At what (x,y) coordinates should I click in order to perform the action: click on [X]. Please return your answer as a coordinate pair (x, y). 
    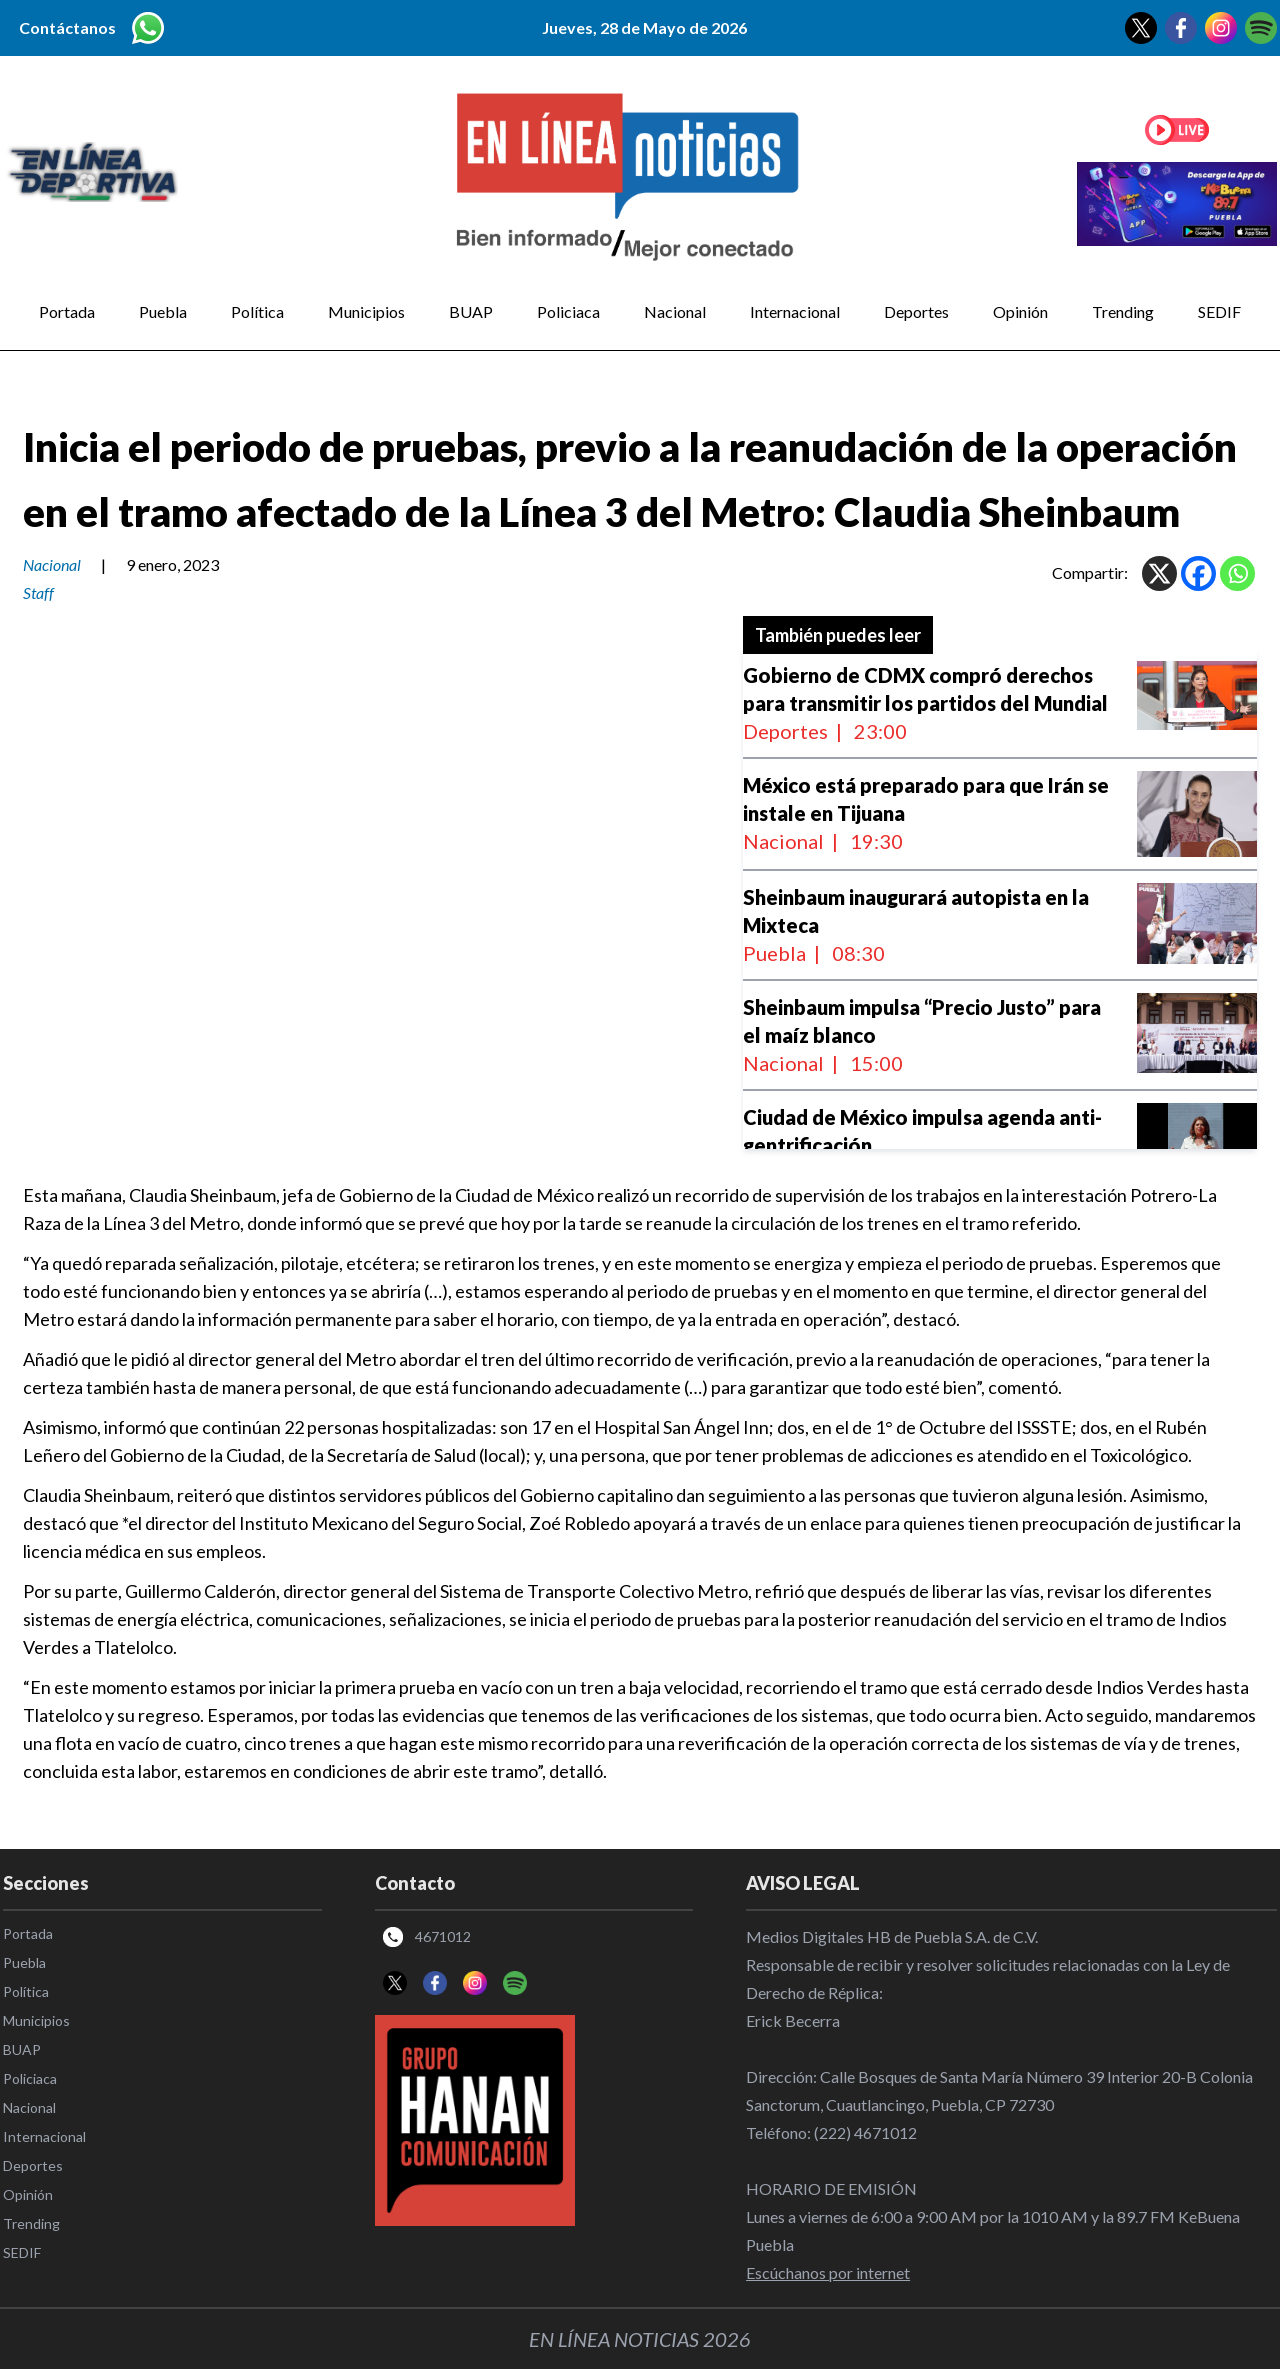
    Looking at the image, I should click on (1159, 573).